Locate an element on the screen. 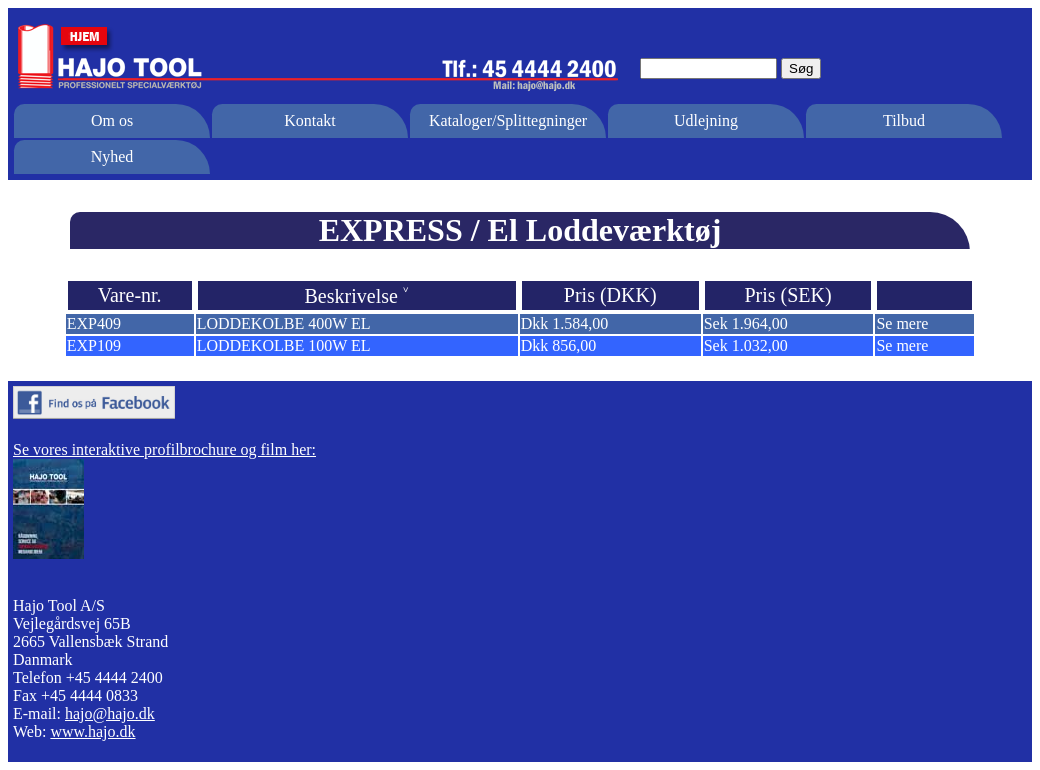  www.hajo.dk is located at coordinates (92, 731).